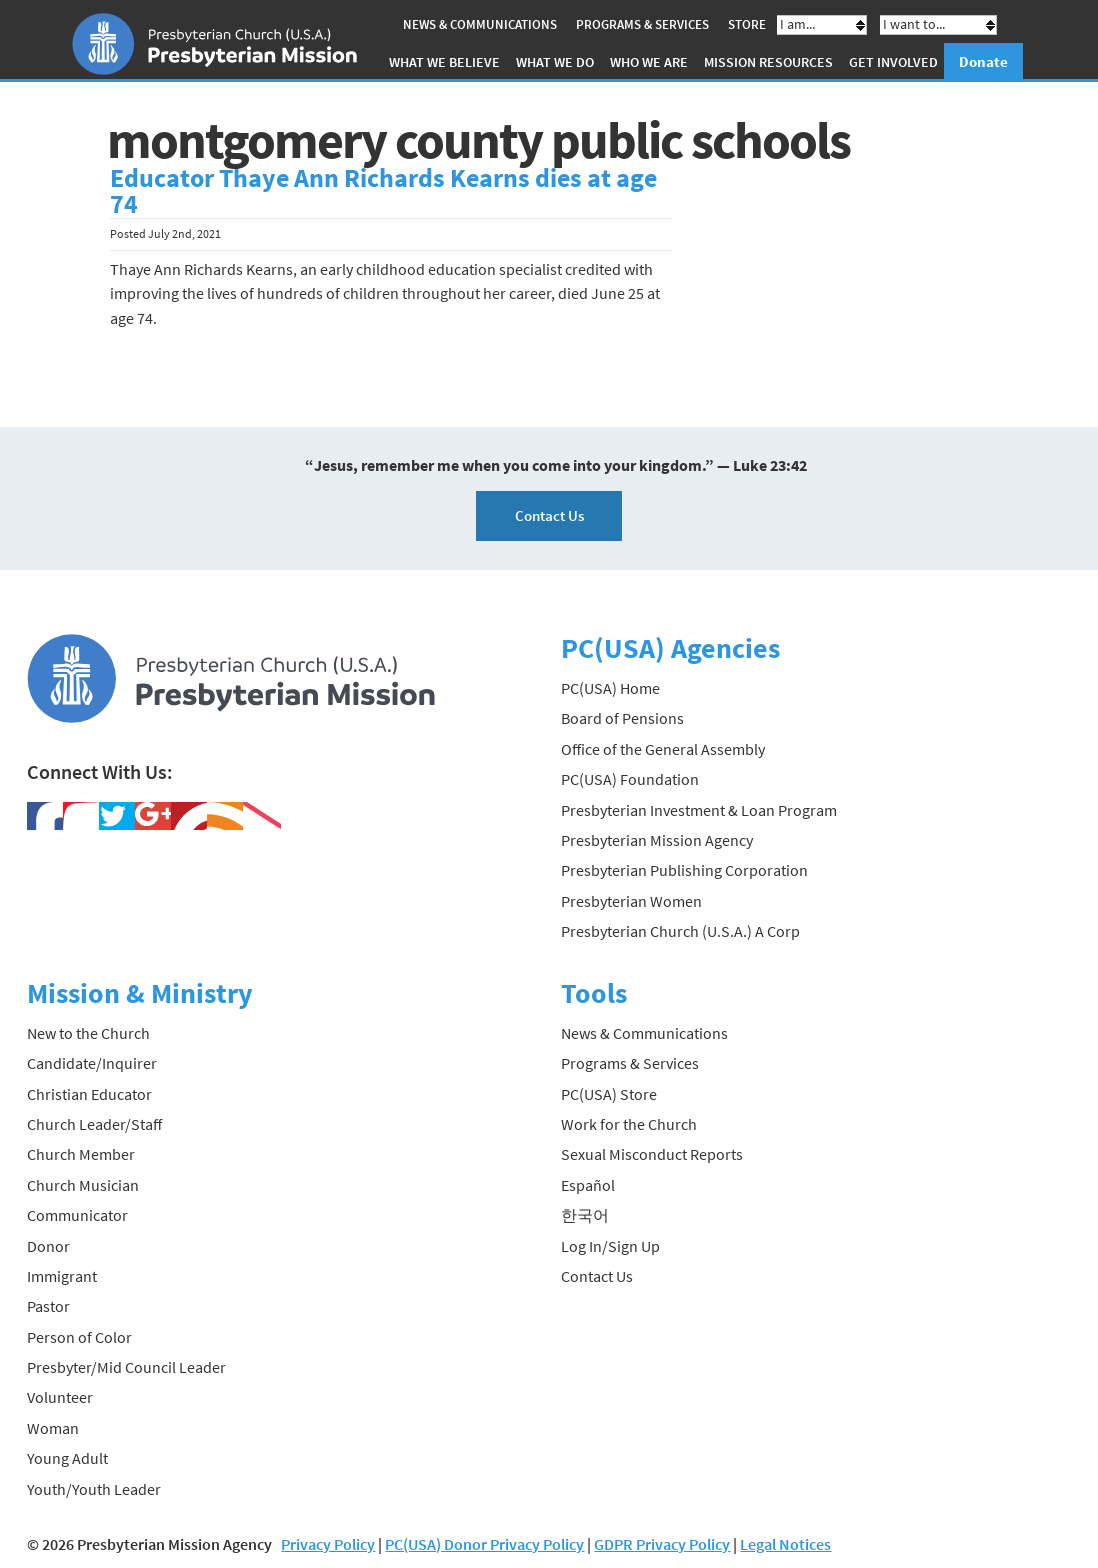 Image resolution: width=1098 pixels, height=1568 pixels. I want to click on What We Believe, so click(444, 62).